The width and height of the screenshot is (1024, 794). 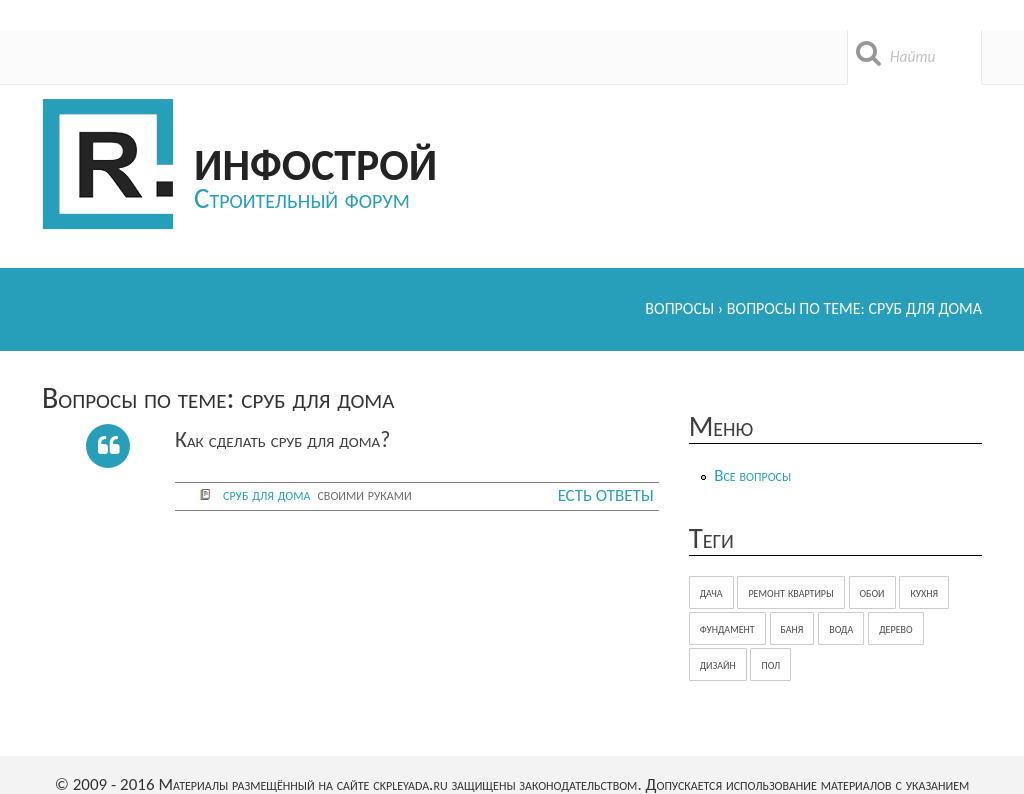 What do you see at coordinates (718, 664) in the screenshot?
I see `дизайн` at bounding box center [718, 664].